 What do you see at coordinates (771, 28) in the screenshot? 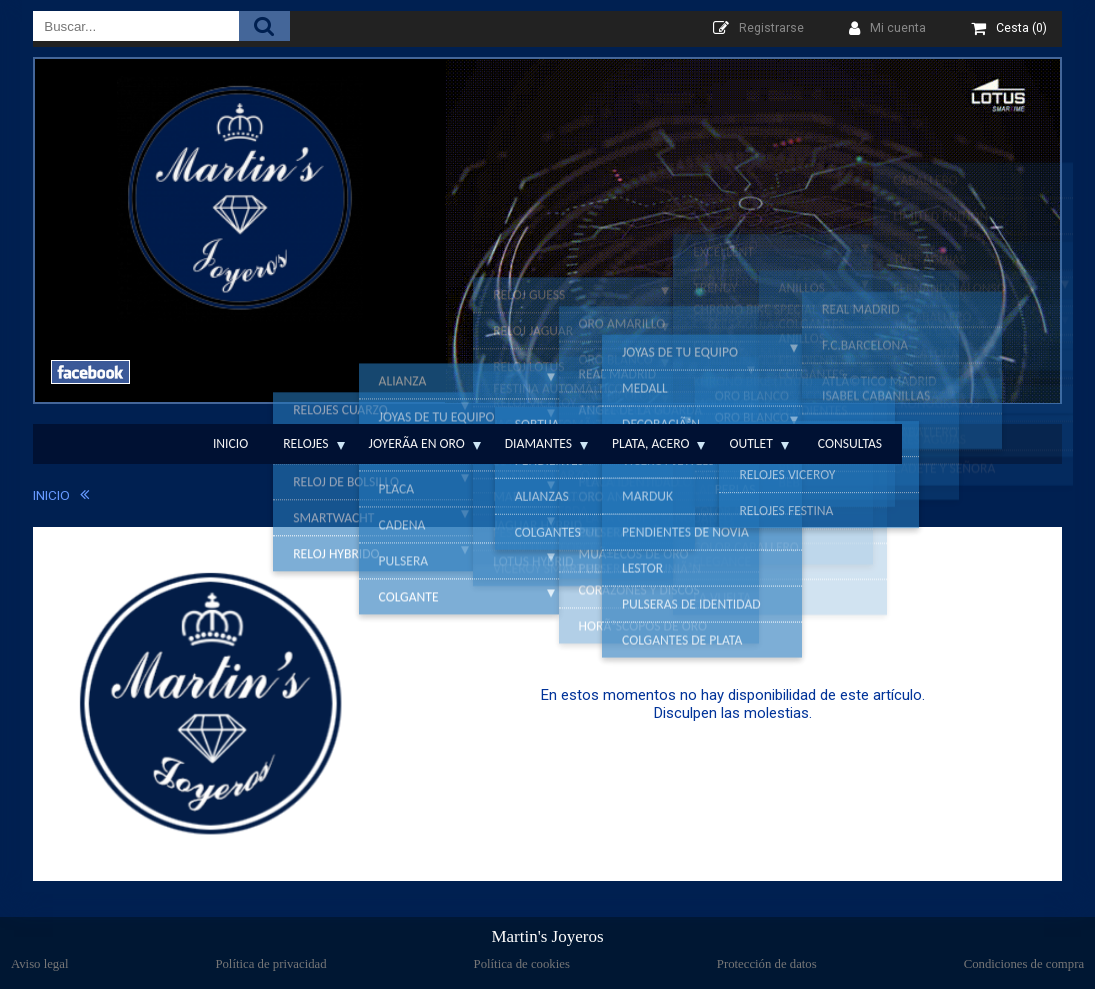
I see `Registrarse` at bounding box center [771, 28].